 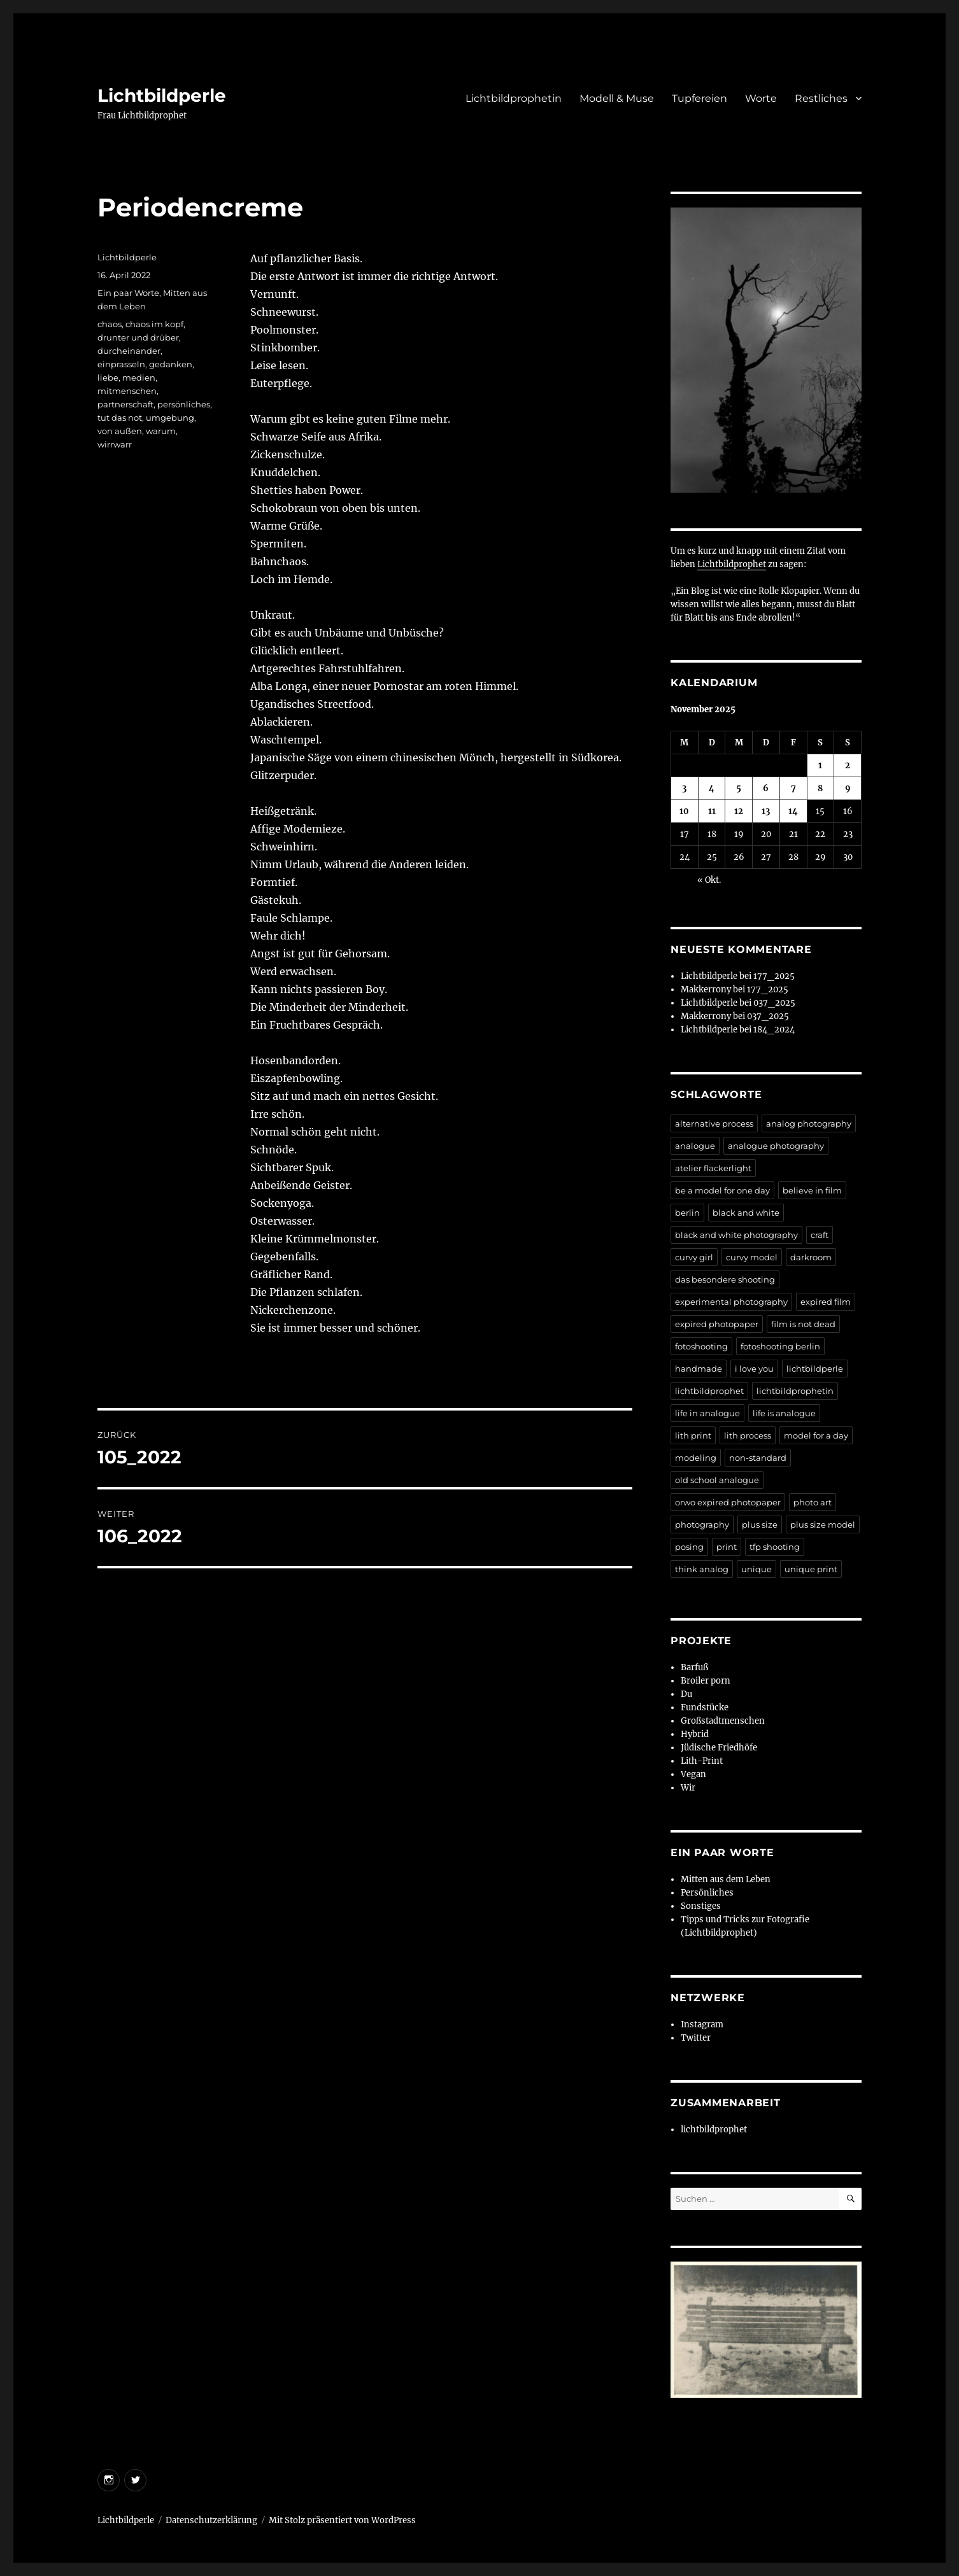 I want to click on Fundstücke, so click(x=704, y=1707).